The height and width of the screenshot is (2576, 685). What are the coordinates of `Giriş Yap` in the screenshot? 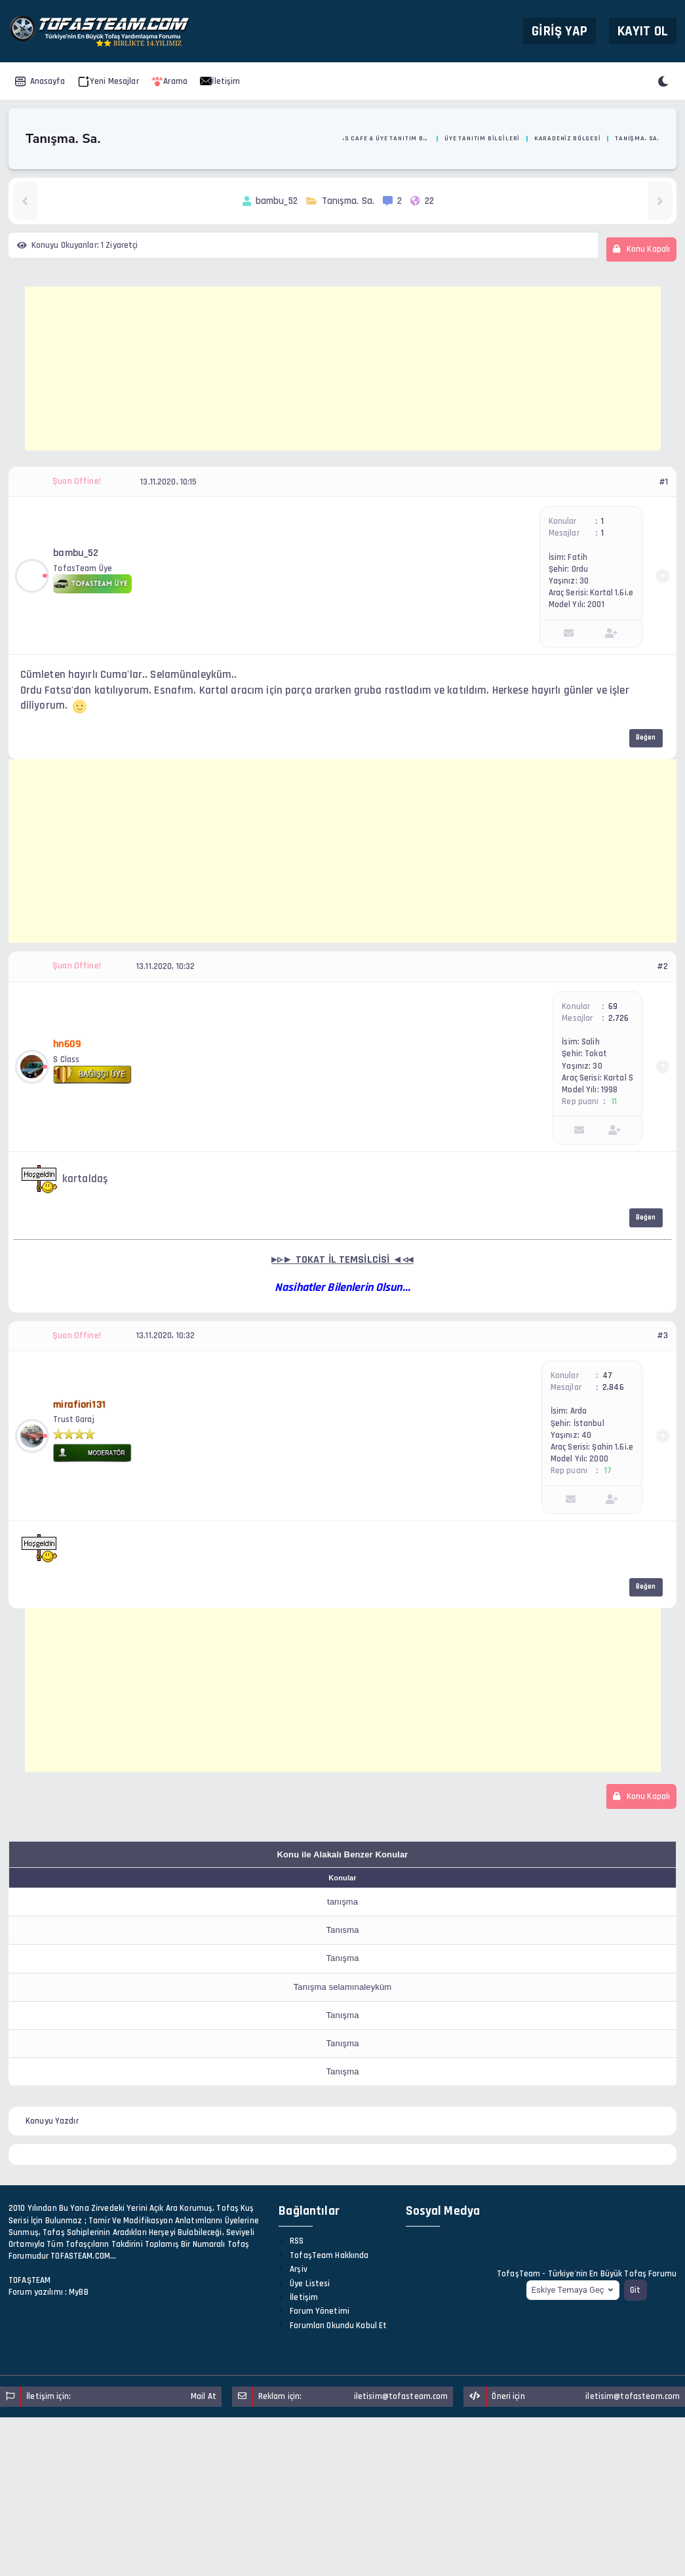 It's located at (559, 30).